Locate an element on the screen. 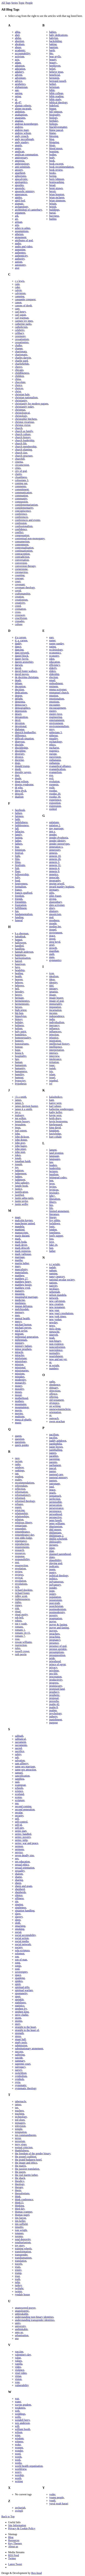 The width and height of the screenshot is (85, 2576). book recommendation is located at coordinates (61, 166).